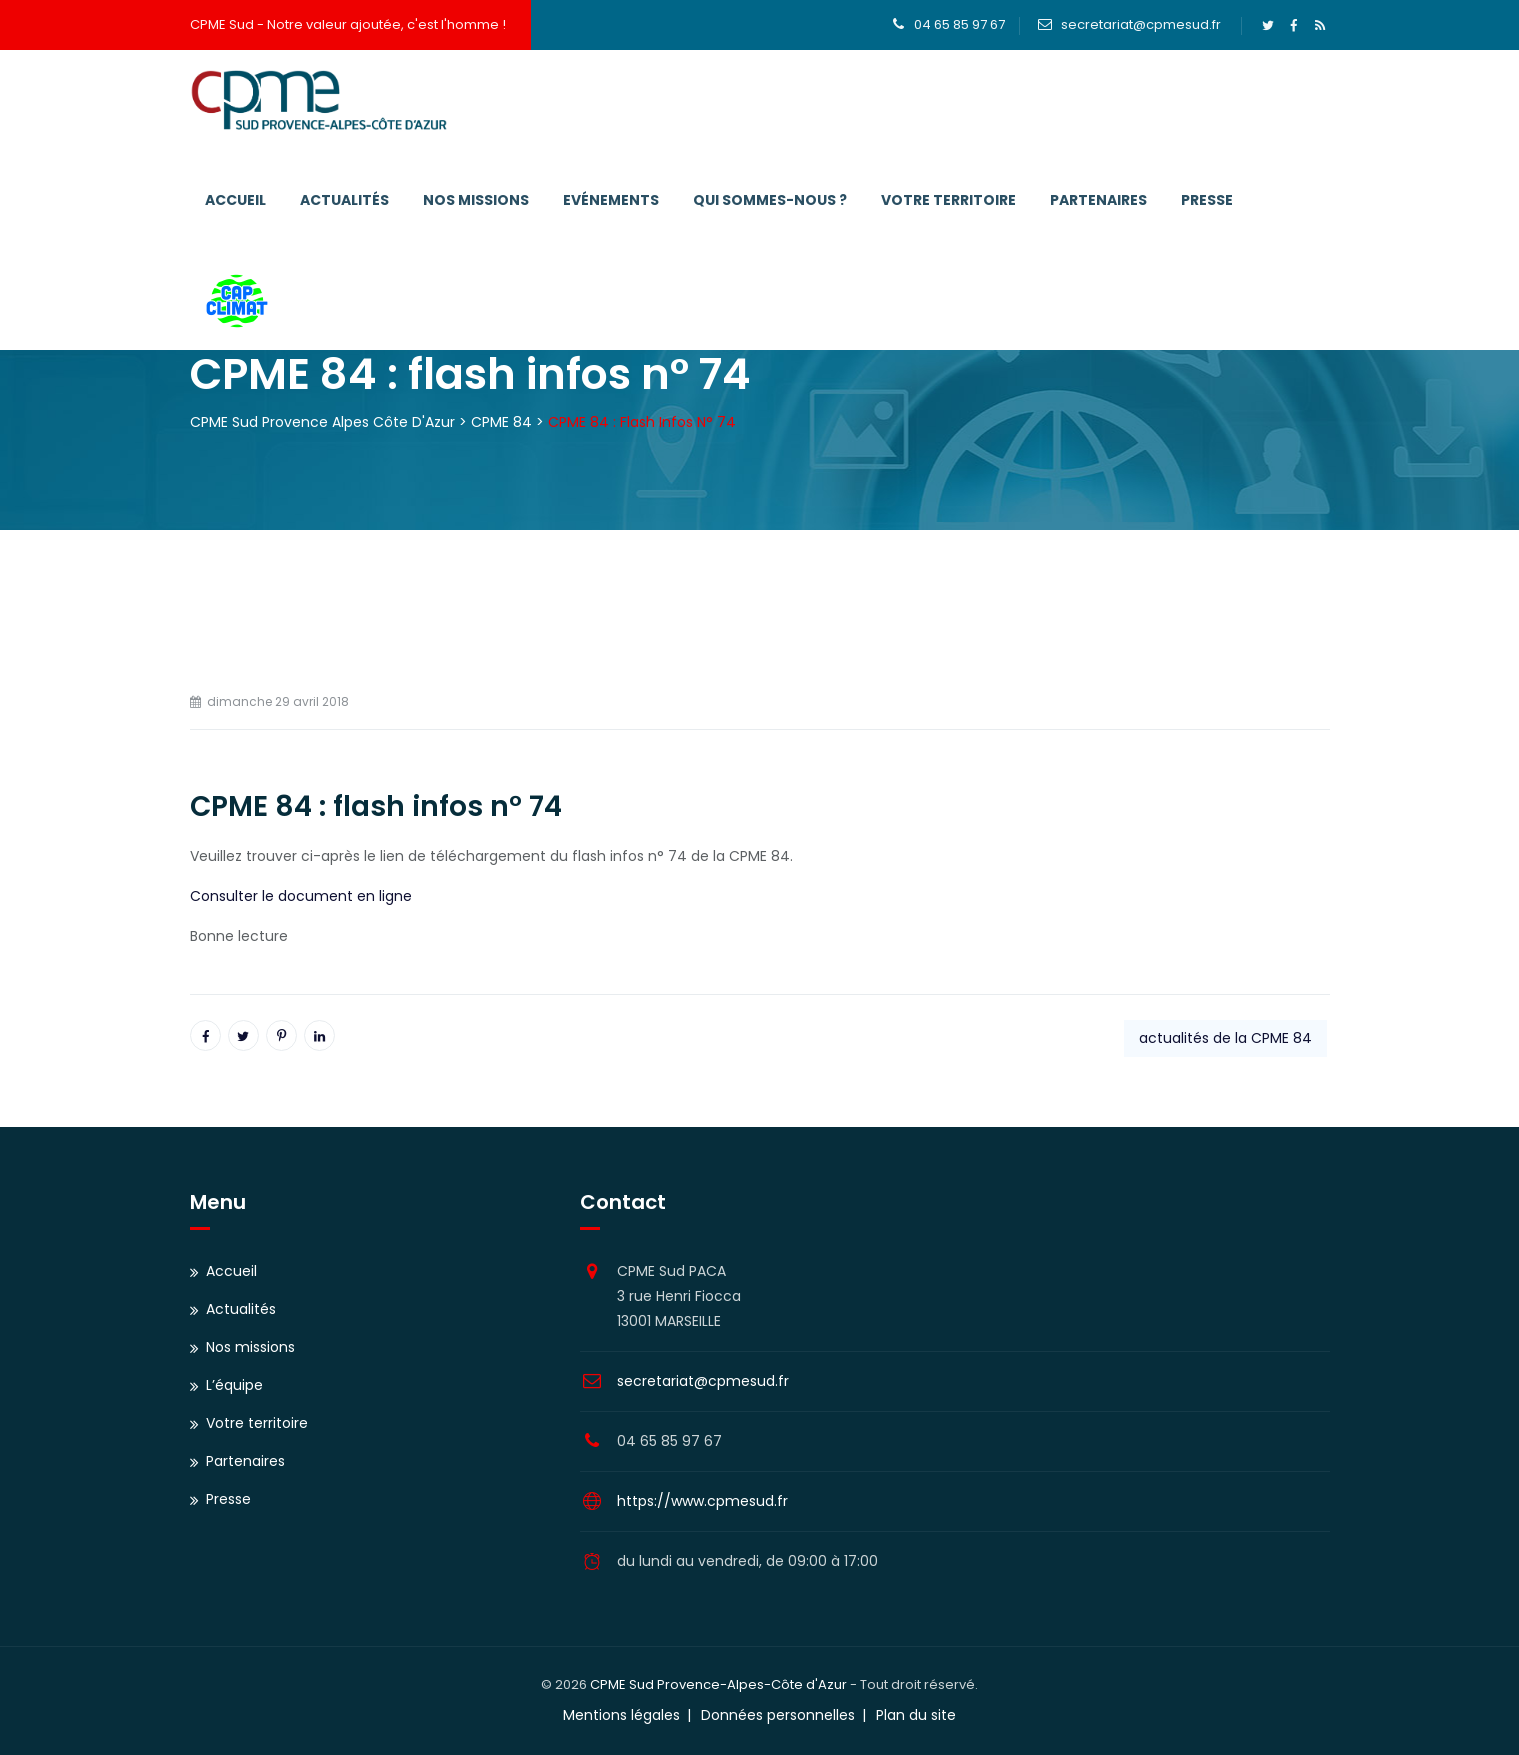 This screenshot has height=1755, width=1519. What do you see at coordinates (611, 200) in the screenshot?
I see `Evénements` at bounding box center [611, 200].